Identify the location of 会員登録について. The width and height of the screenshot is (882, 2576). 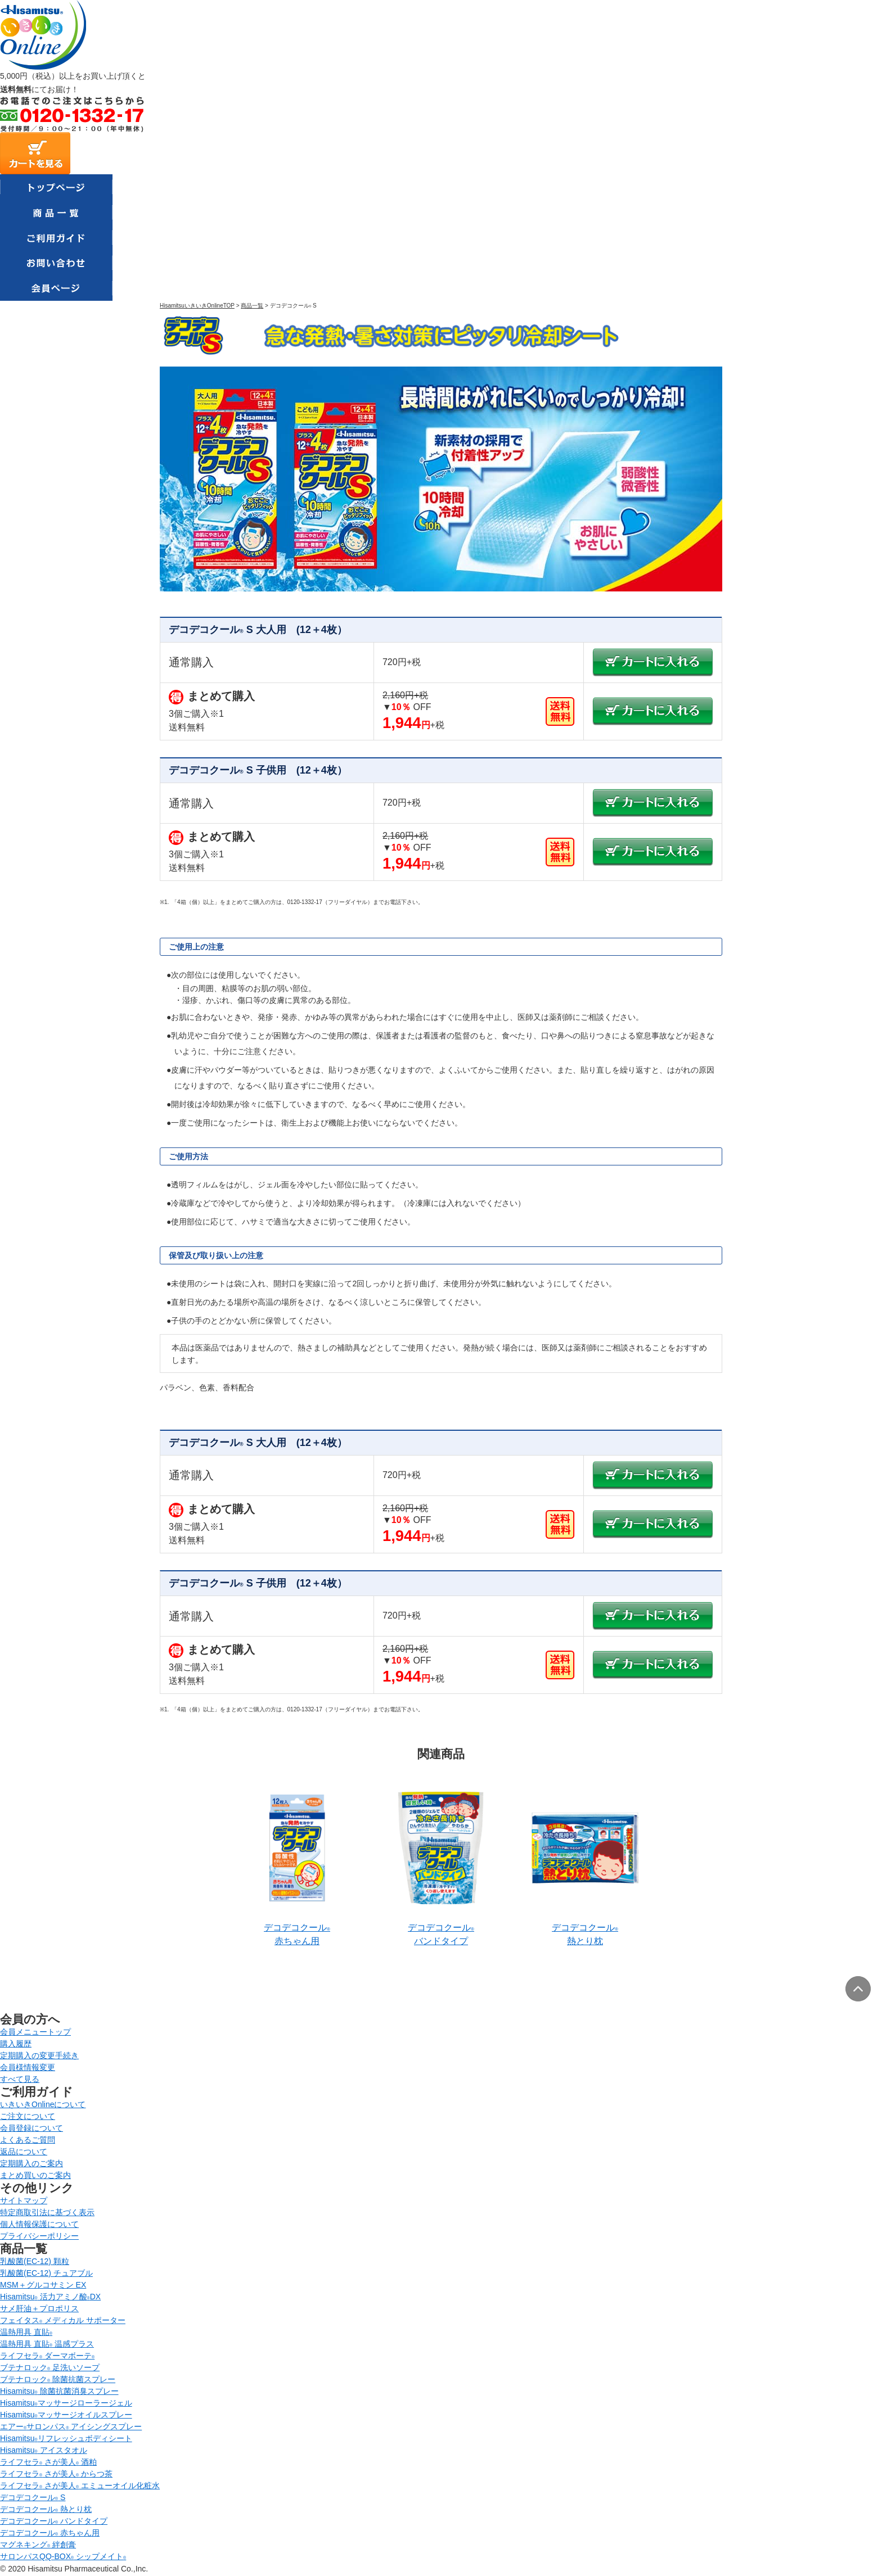
(31, 2127).